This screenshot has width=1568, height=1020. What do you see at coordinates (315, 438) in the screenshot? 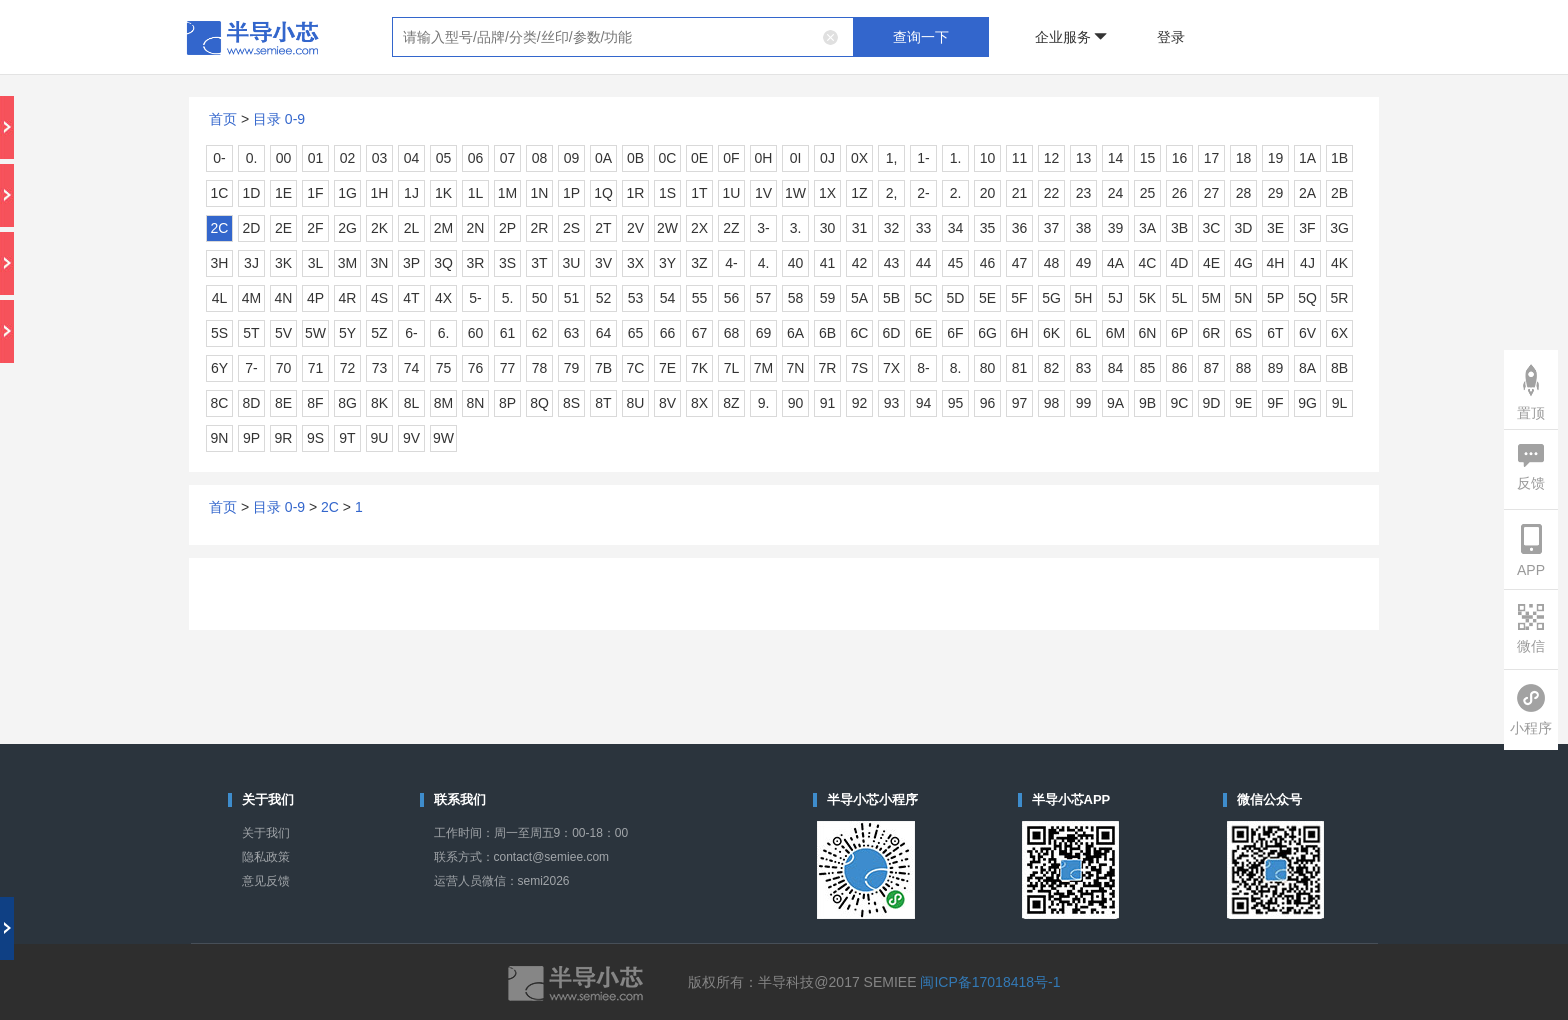
I see `9S` at bounding box center [315, 438].